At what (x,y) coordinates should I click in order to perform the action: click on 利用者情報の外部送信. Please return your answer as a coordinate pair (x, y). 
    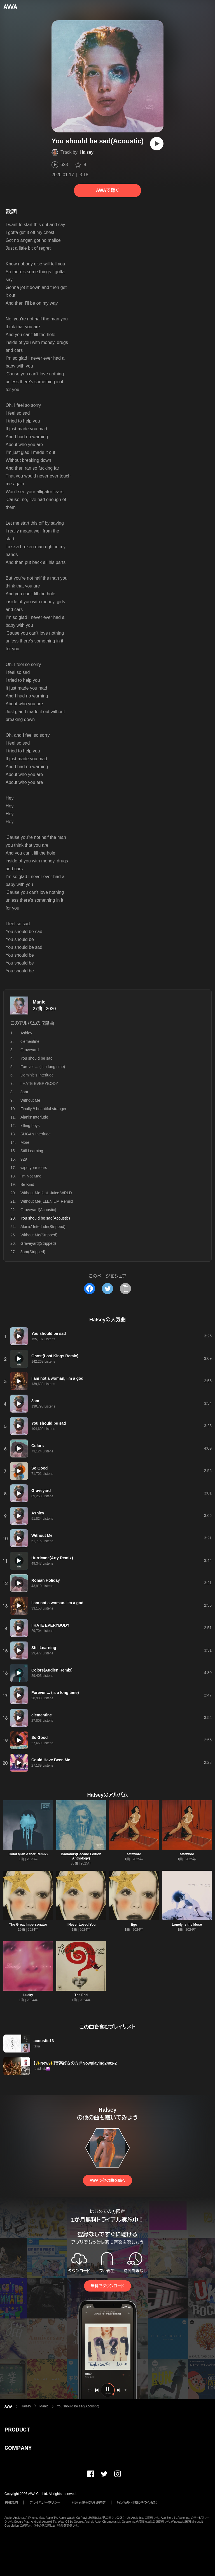
    Looking at the image, I should click on (89, 2502).